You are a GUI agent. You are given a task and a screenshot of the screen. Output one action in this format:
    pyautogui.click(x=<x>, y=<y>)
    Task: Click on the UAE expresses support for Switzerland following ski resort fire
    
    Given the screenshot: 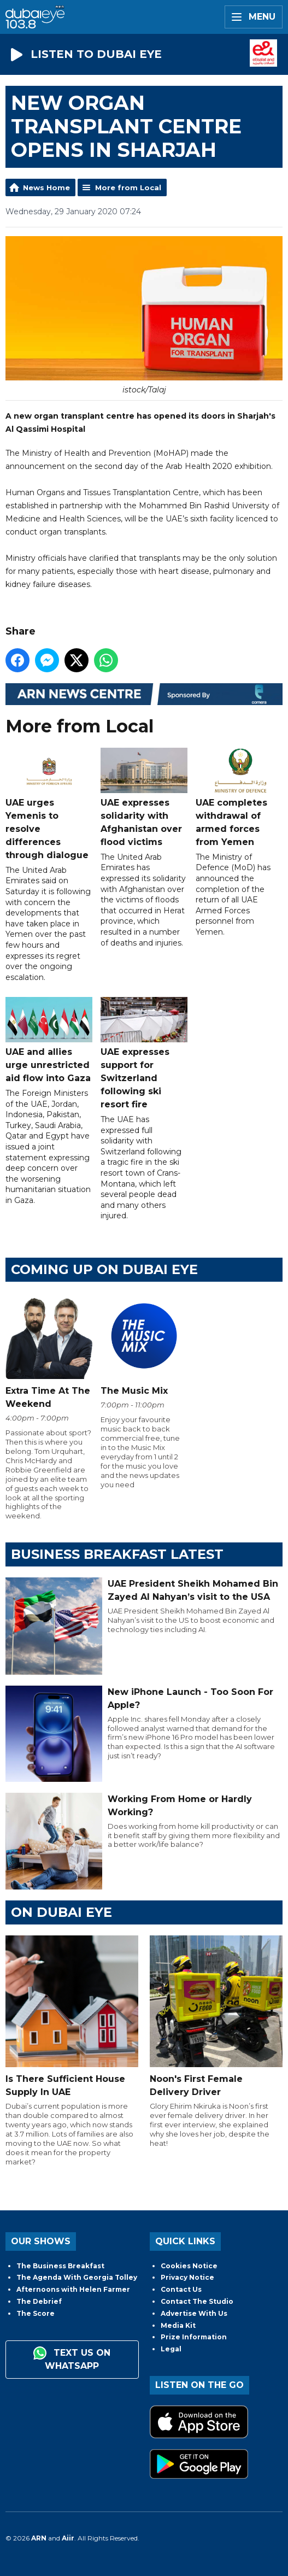 What is the action you would take?
    pyautogui.click(x=144, y=1053)
    